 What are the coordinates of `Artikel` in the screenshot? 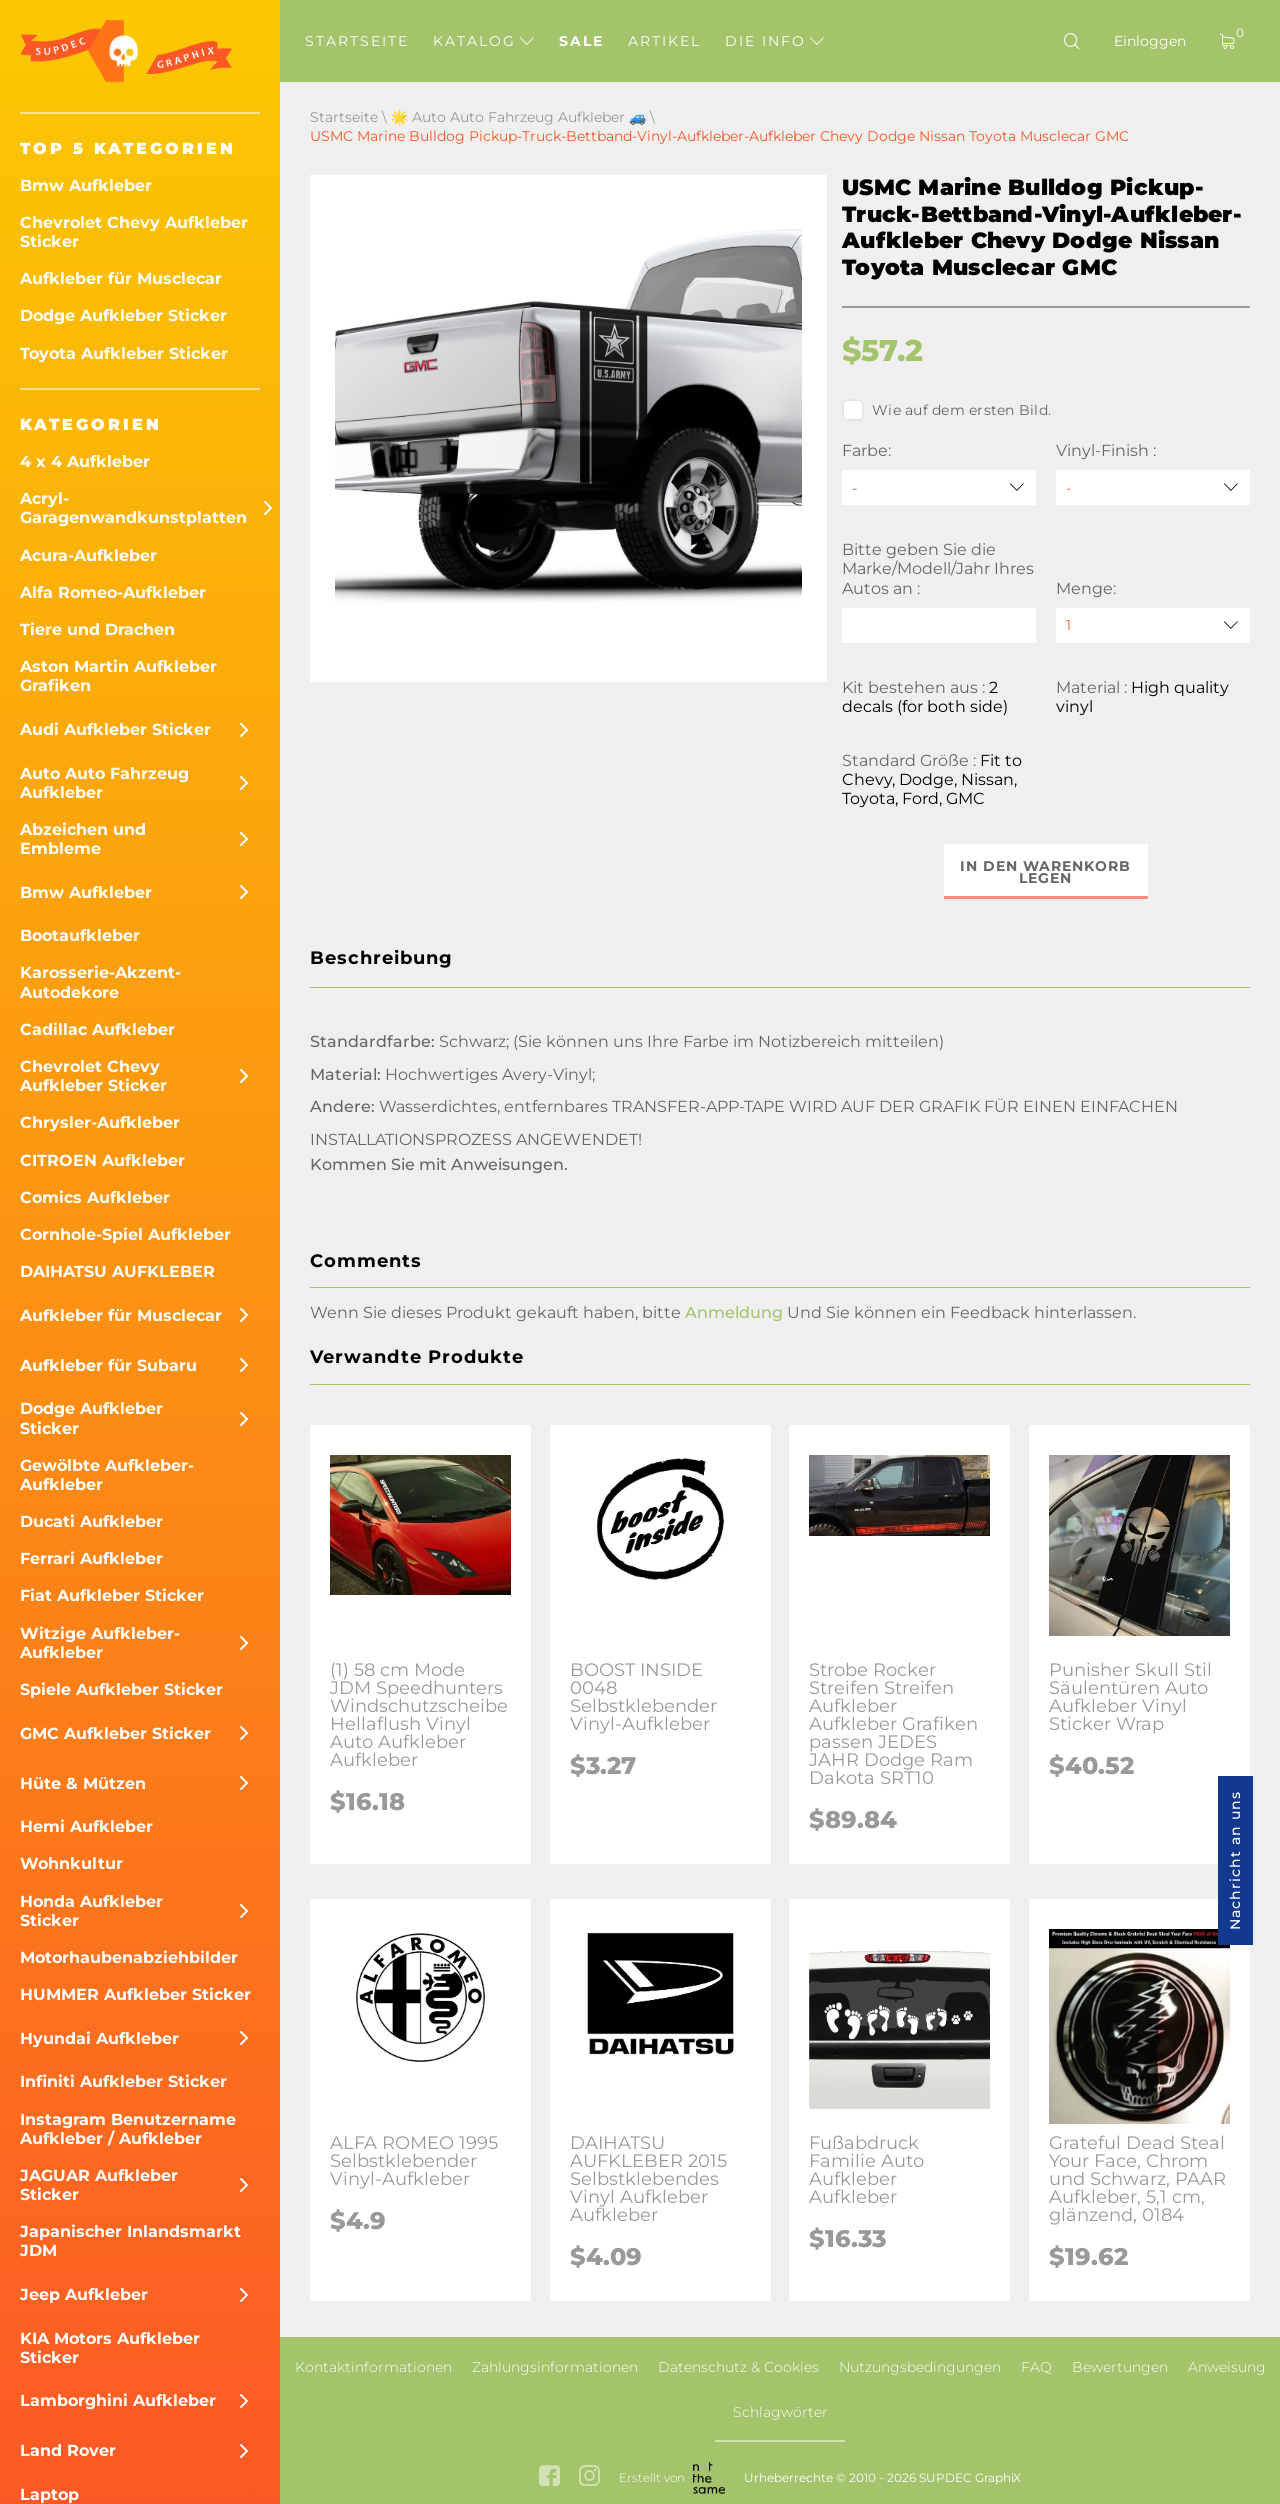 It's located at (664, 41).